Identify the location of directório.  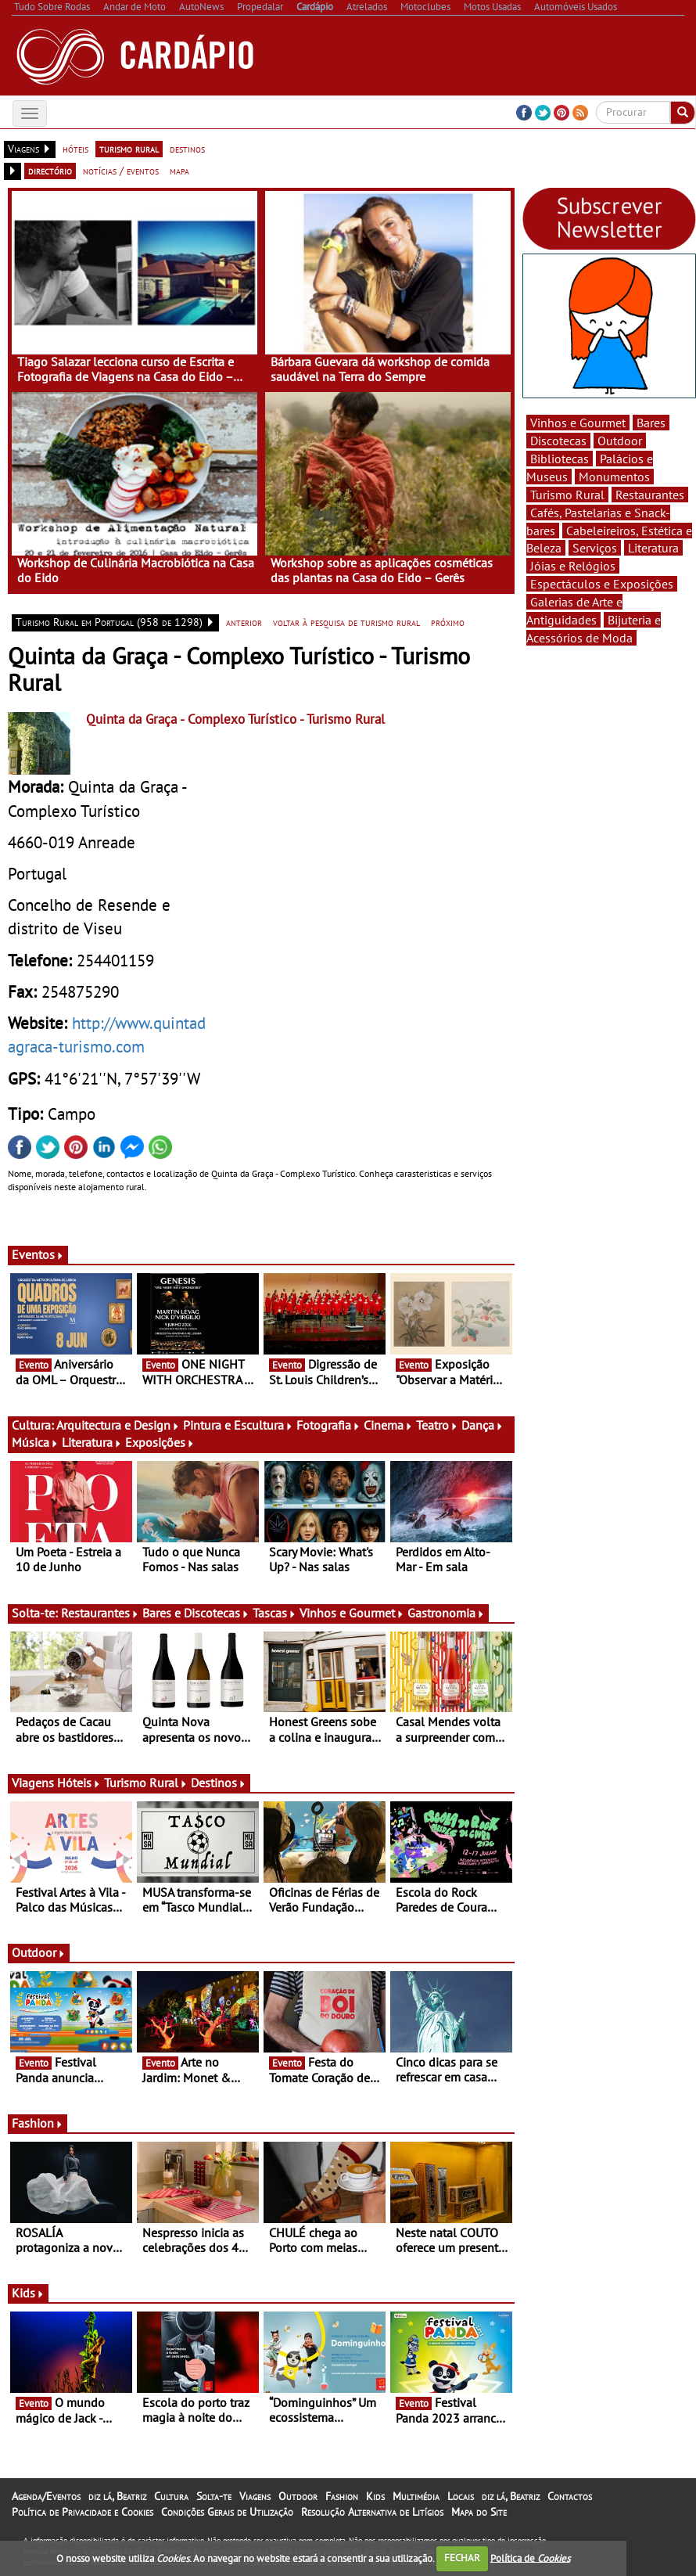
(50, 171).